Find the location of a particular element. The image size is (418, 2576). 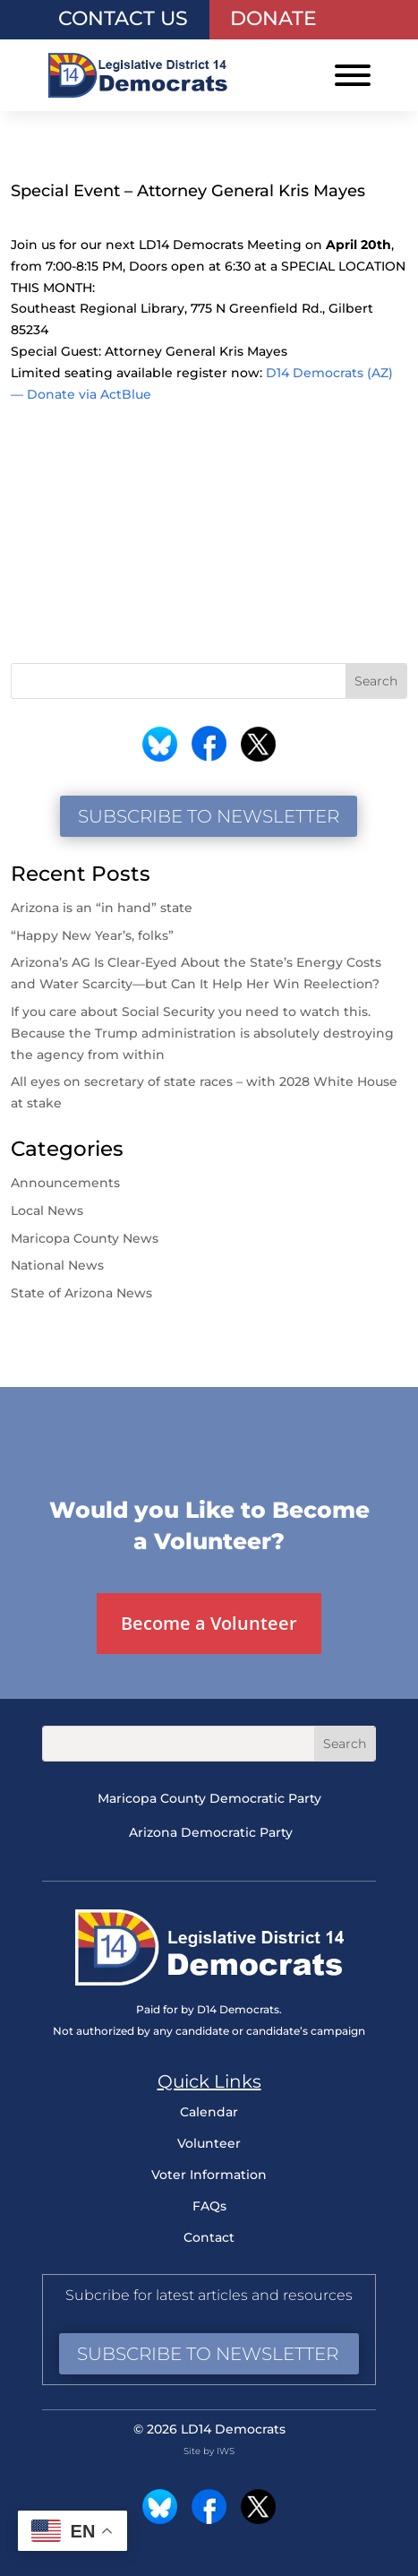

State of Arizona News is located at coordinates (81, 1293).